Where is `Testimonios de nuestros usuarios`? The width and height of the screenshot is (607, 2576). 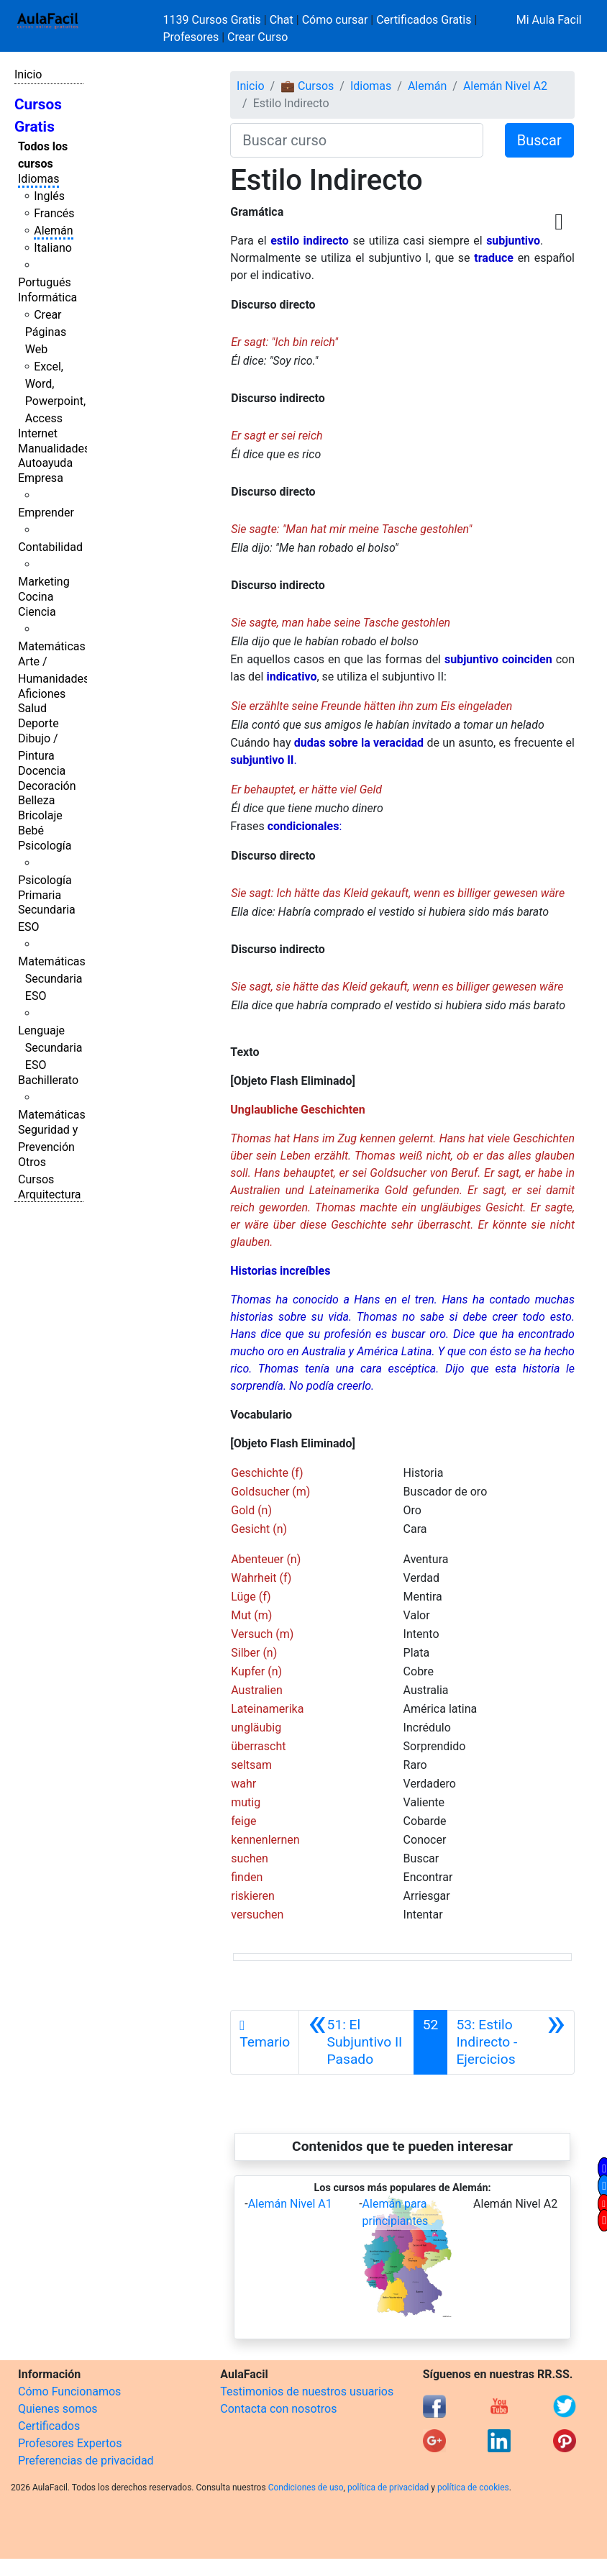
Testimonios de nuestros usuarios is located at coordinates (306, 2391).